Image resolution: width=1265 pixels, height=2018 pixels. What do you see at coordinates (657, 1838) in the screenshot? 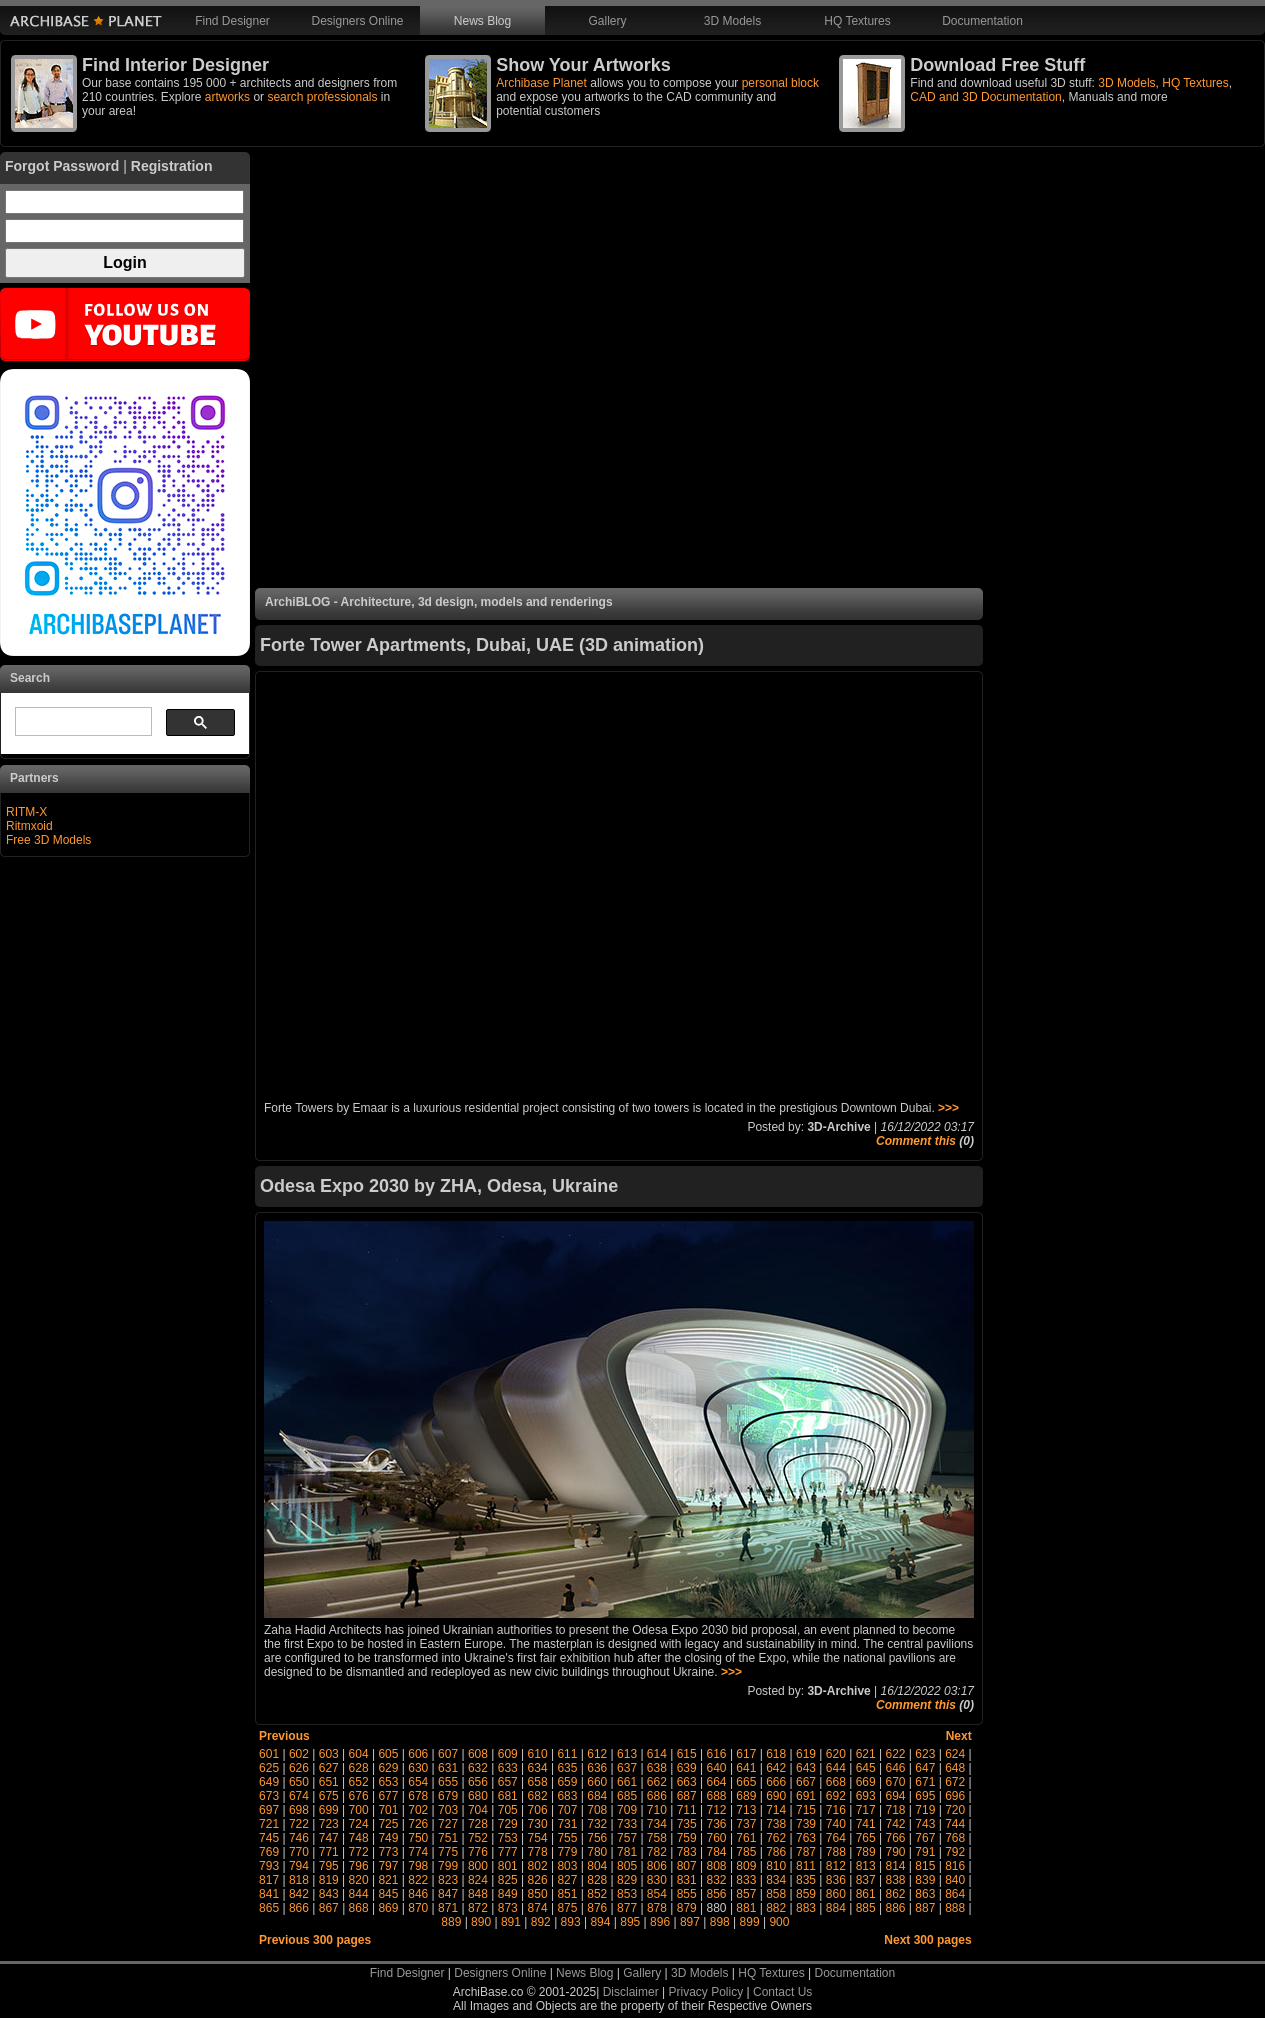
I see `758` at bounding box center [657, 1838].